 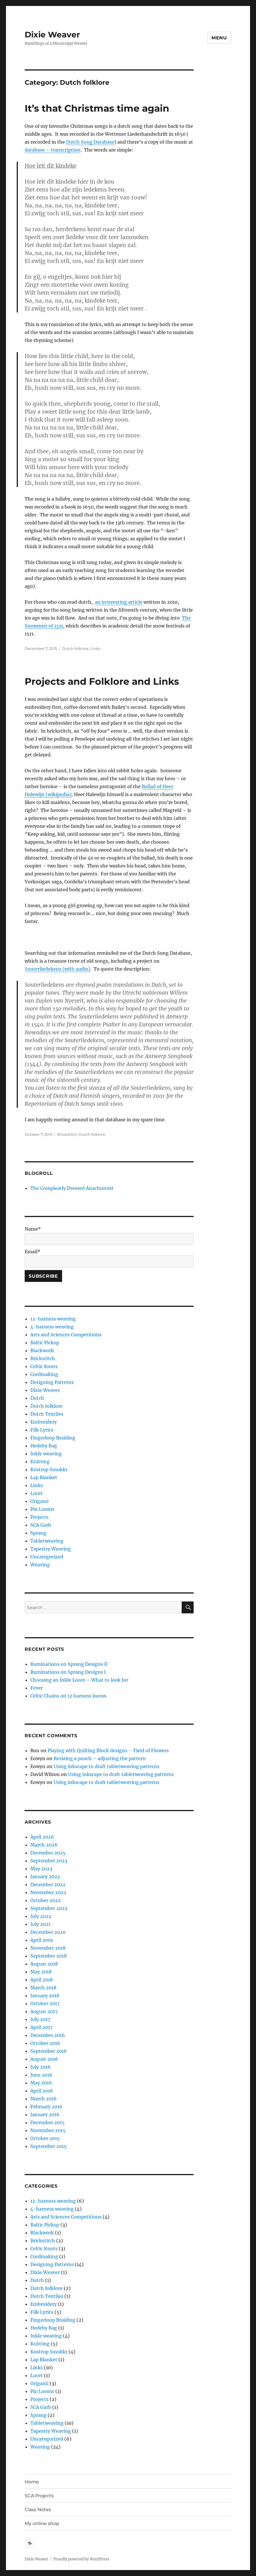 What do you see at coordinates (40, 2067) in the screenshot?
I see `July 2016` at bounding box center [40, 2067].